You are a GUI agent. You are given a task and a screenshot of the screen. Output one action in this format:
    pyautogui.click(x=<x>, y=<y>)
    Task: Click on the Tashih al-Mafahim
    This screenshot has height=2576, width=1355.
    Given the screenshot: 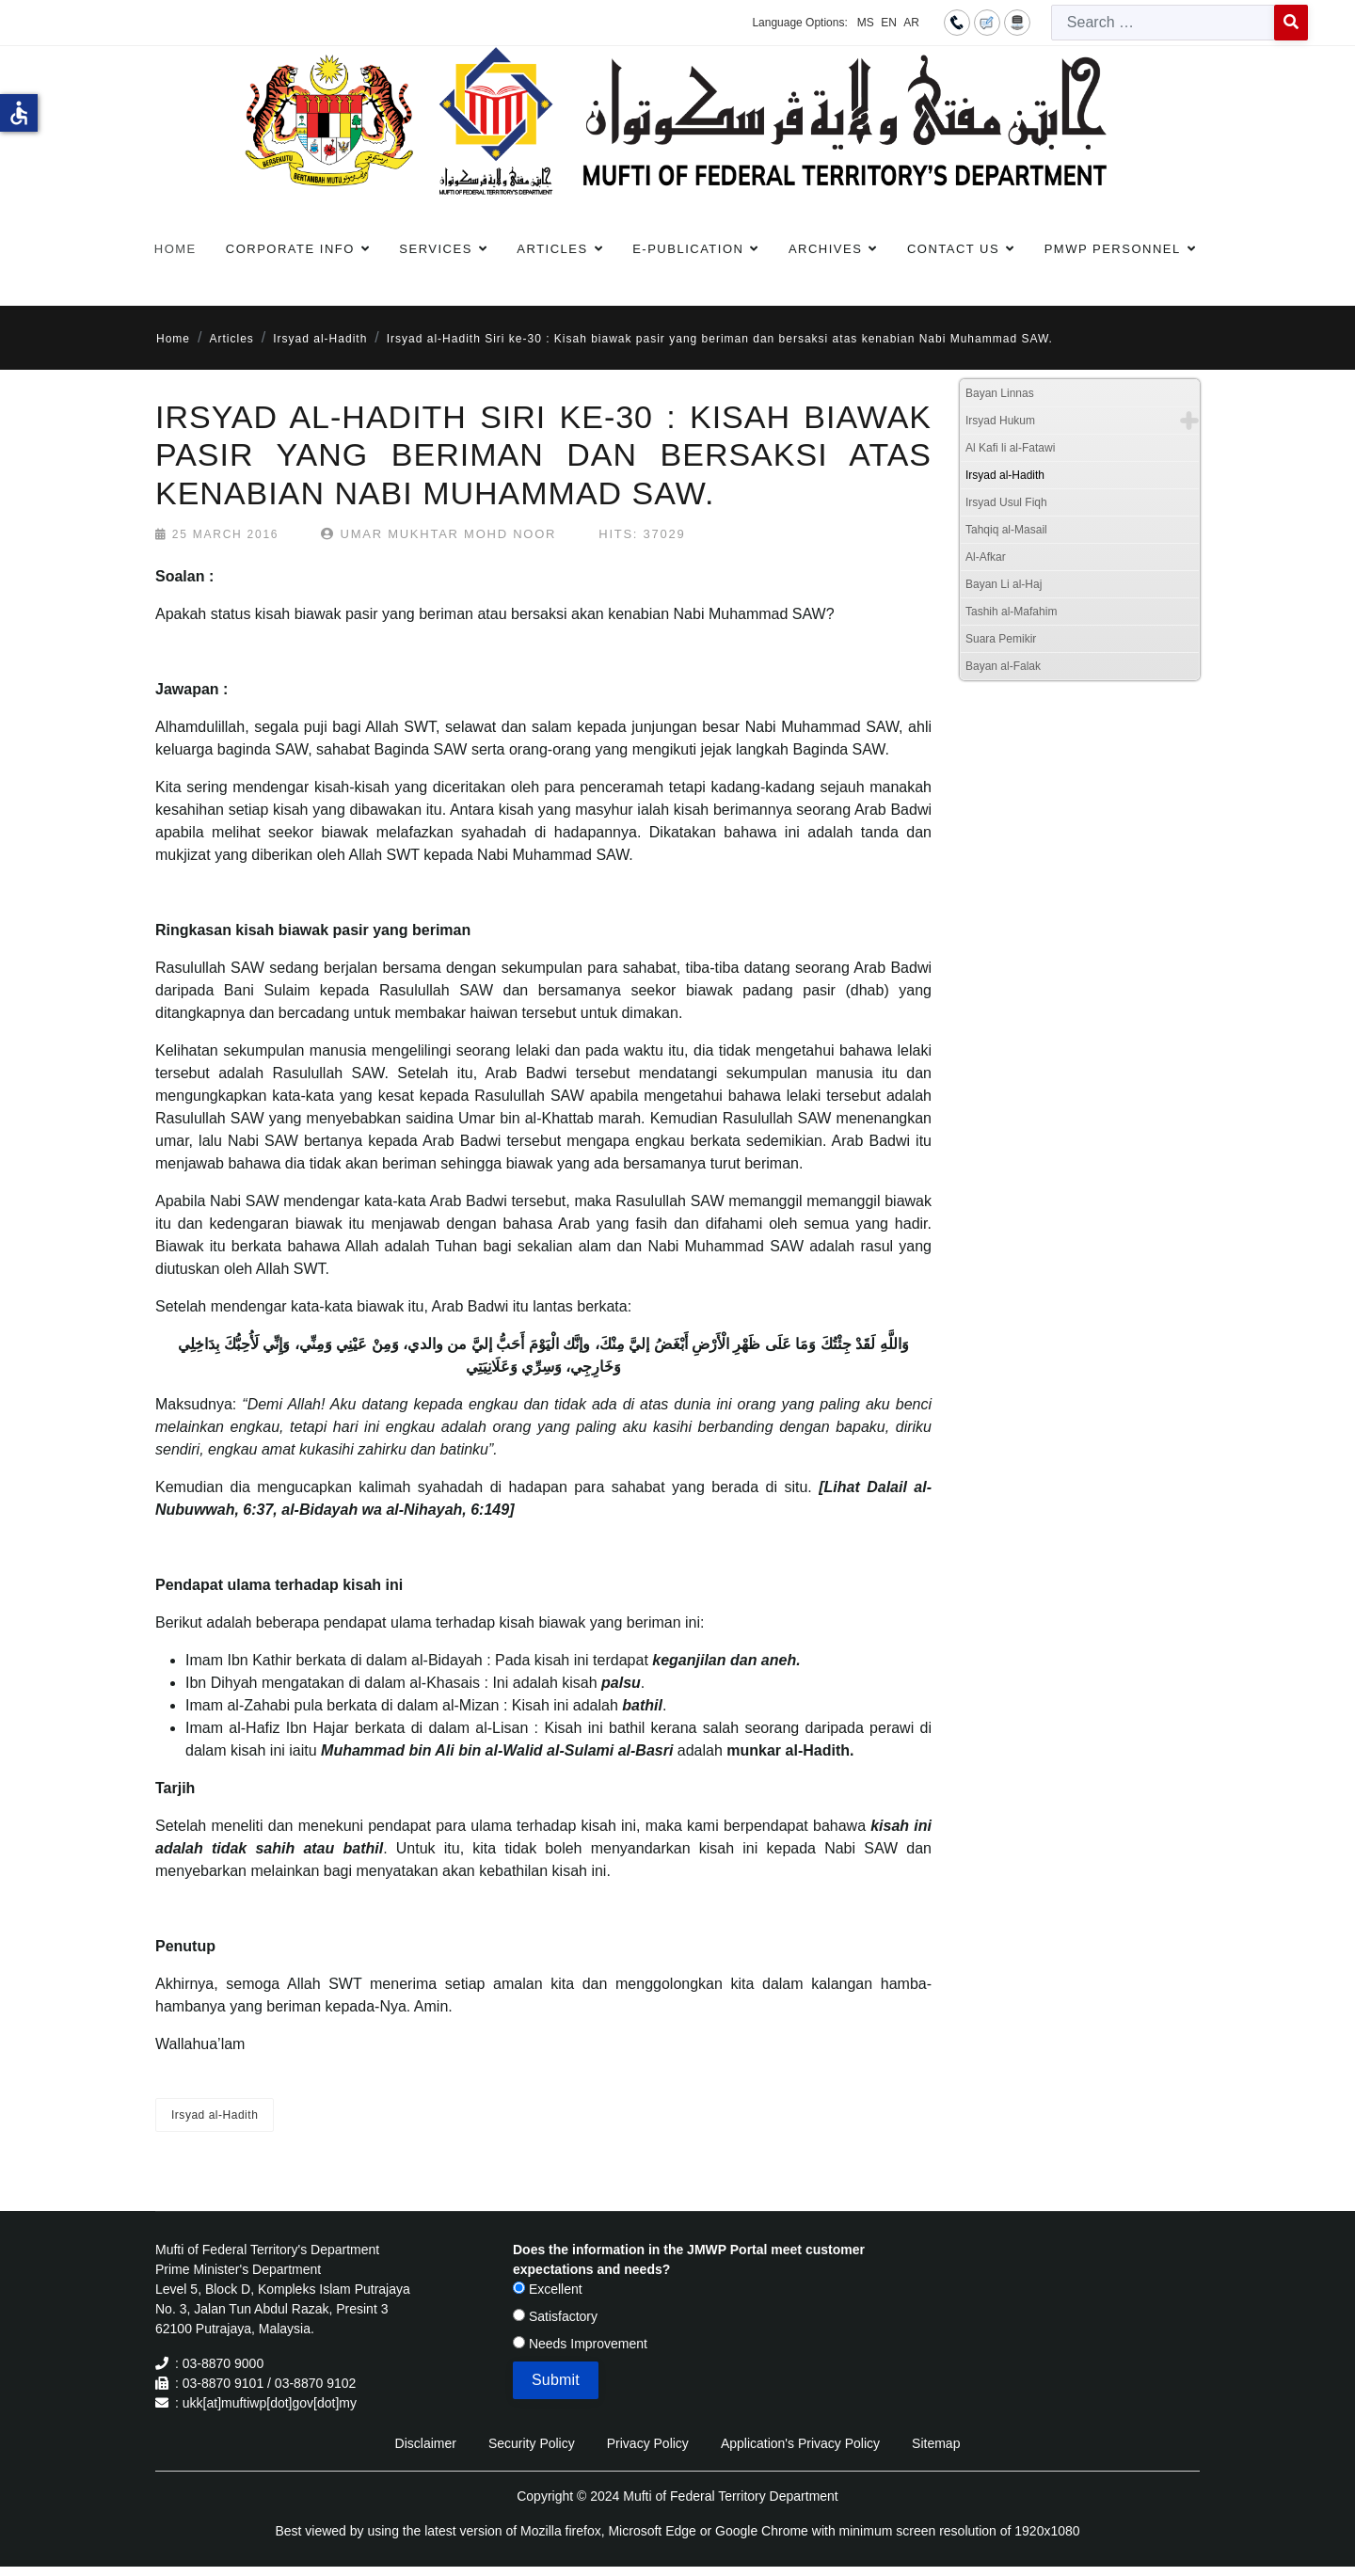 What is the action you would take?
    pyautogui.click(x=1011, y=611)
    